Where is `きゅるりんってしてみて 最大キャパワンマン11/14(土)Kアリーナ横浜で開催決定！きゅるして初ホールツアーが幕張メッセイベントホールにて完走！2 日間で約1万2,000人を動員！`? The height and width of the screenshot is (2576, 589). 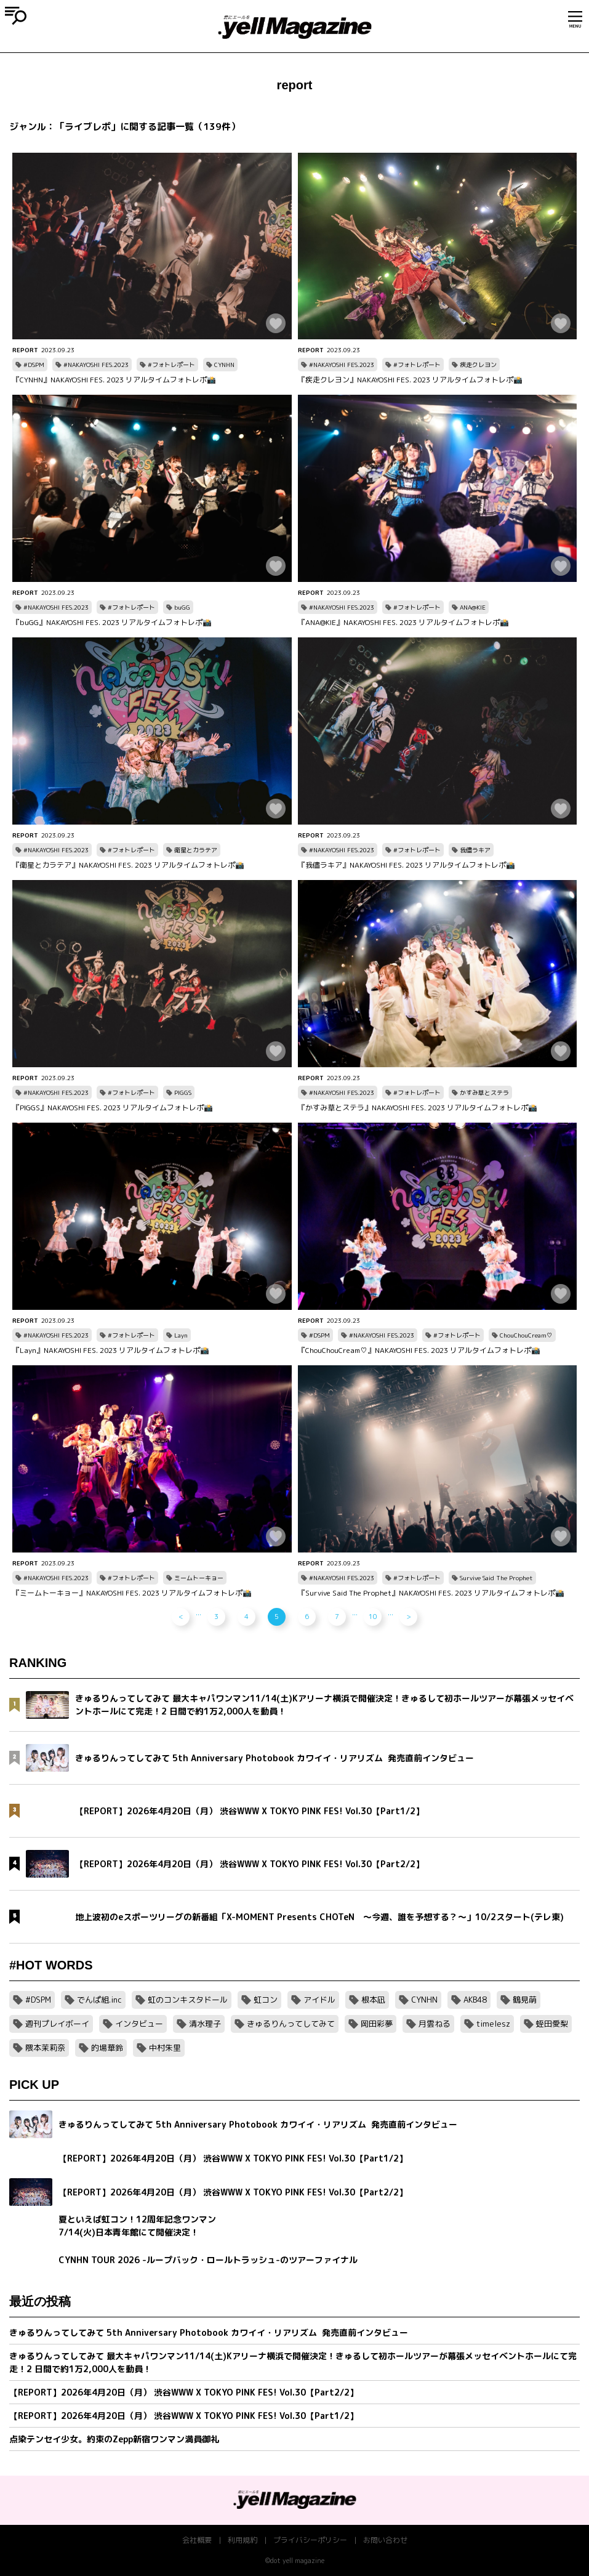 きゅるりんってしてみて 最大キャパワンマン11/14(土)Kアリーナ横浜で開催決定！きゅるして初ホールツアーが幕張メッセイベントホールにて完走！2 日間で約1万2,000人を動員！ is located at coordinates (293, 2362).